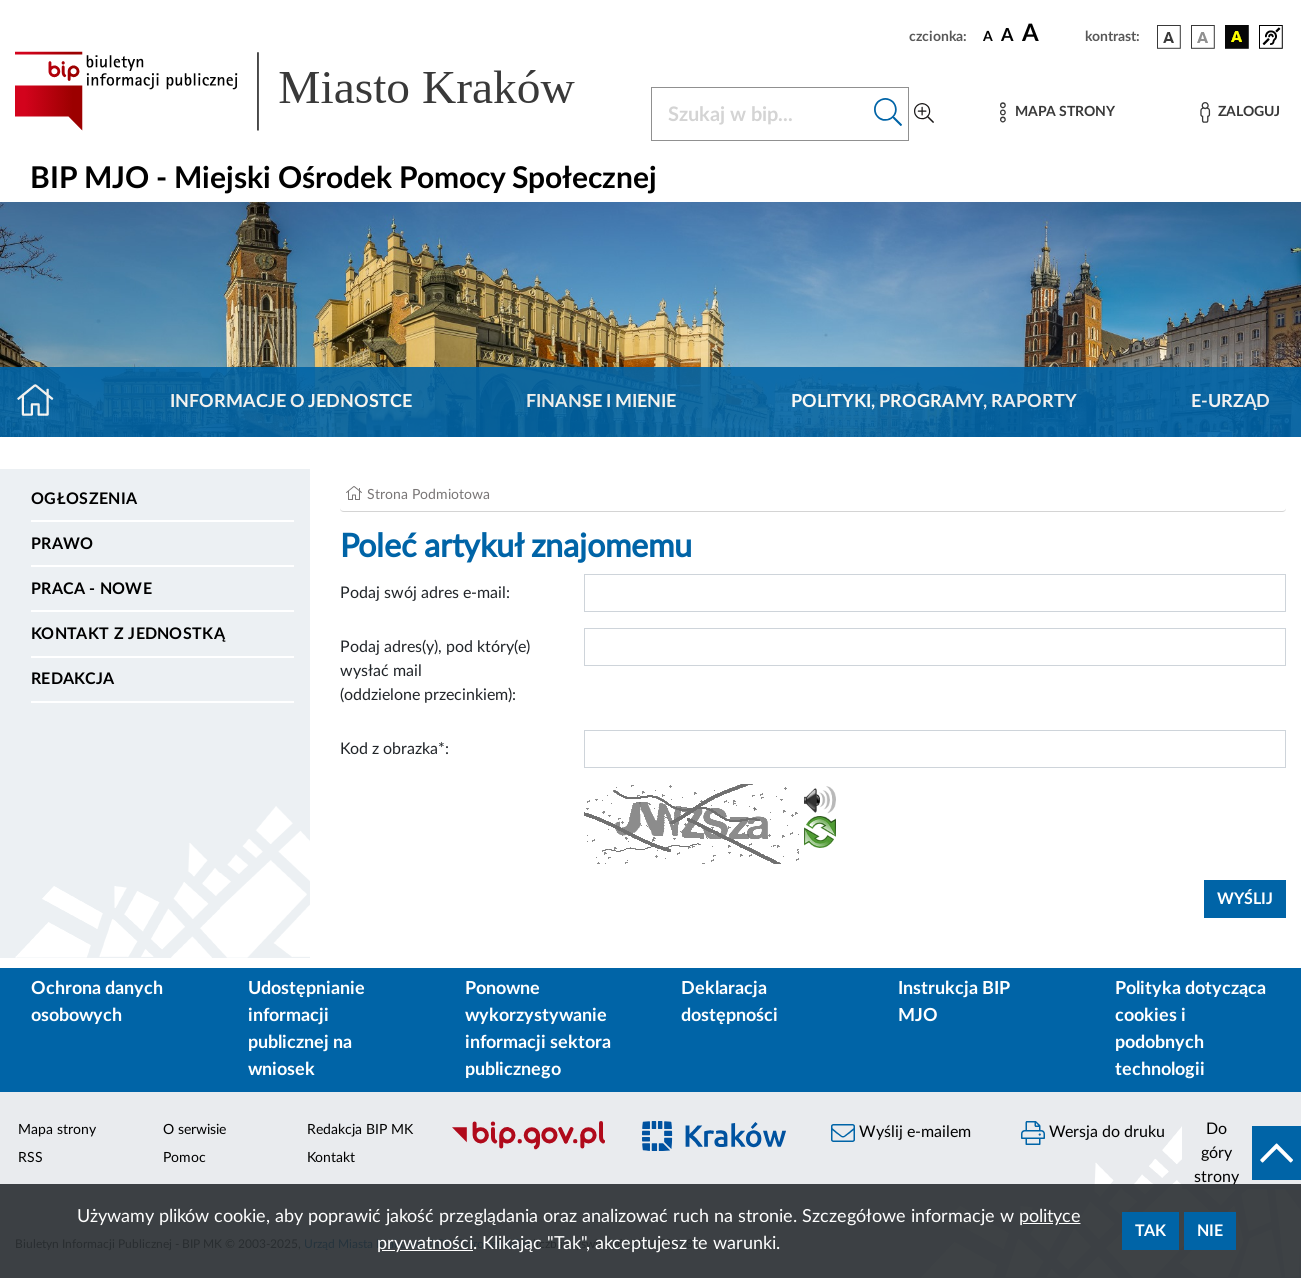 This screenshot has width=1301, height=1278. I want to click on Ponowne wykorzystywanie informacji sektora publicznego, so click(538, 1029).